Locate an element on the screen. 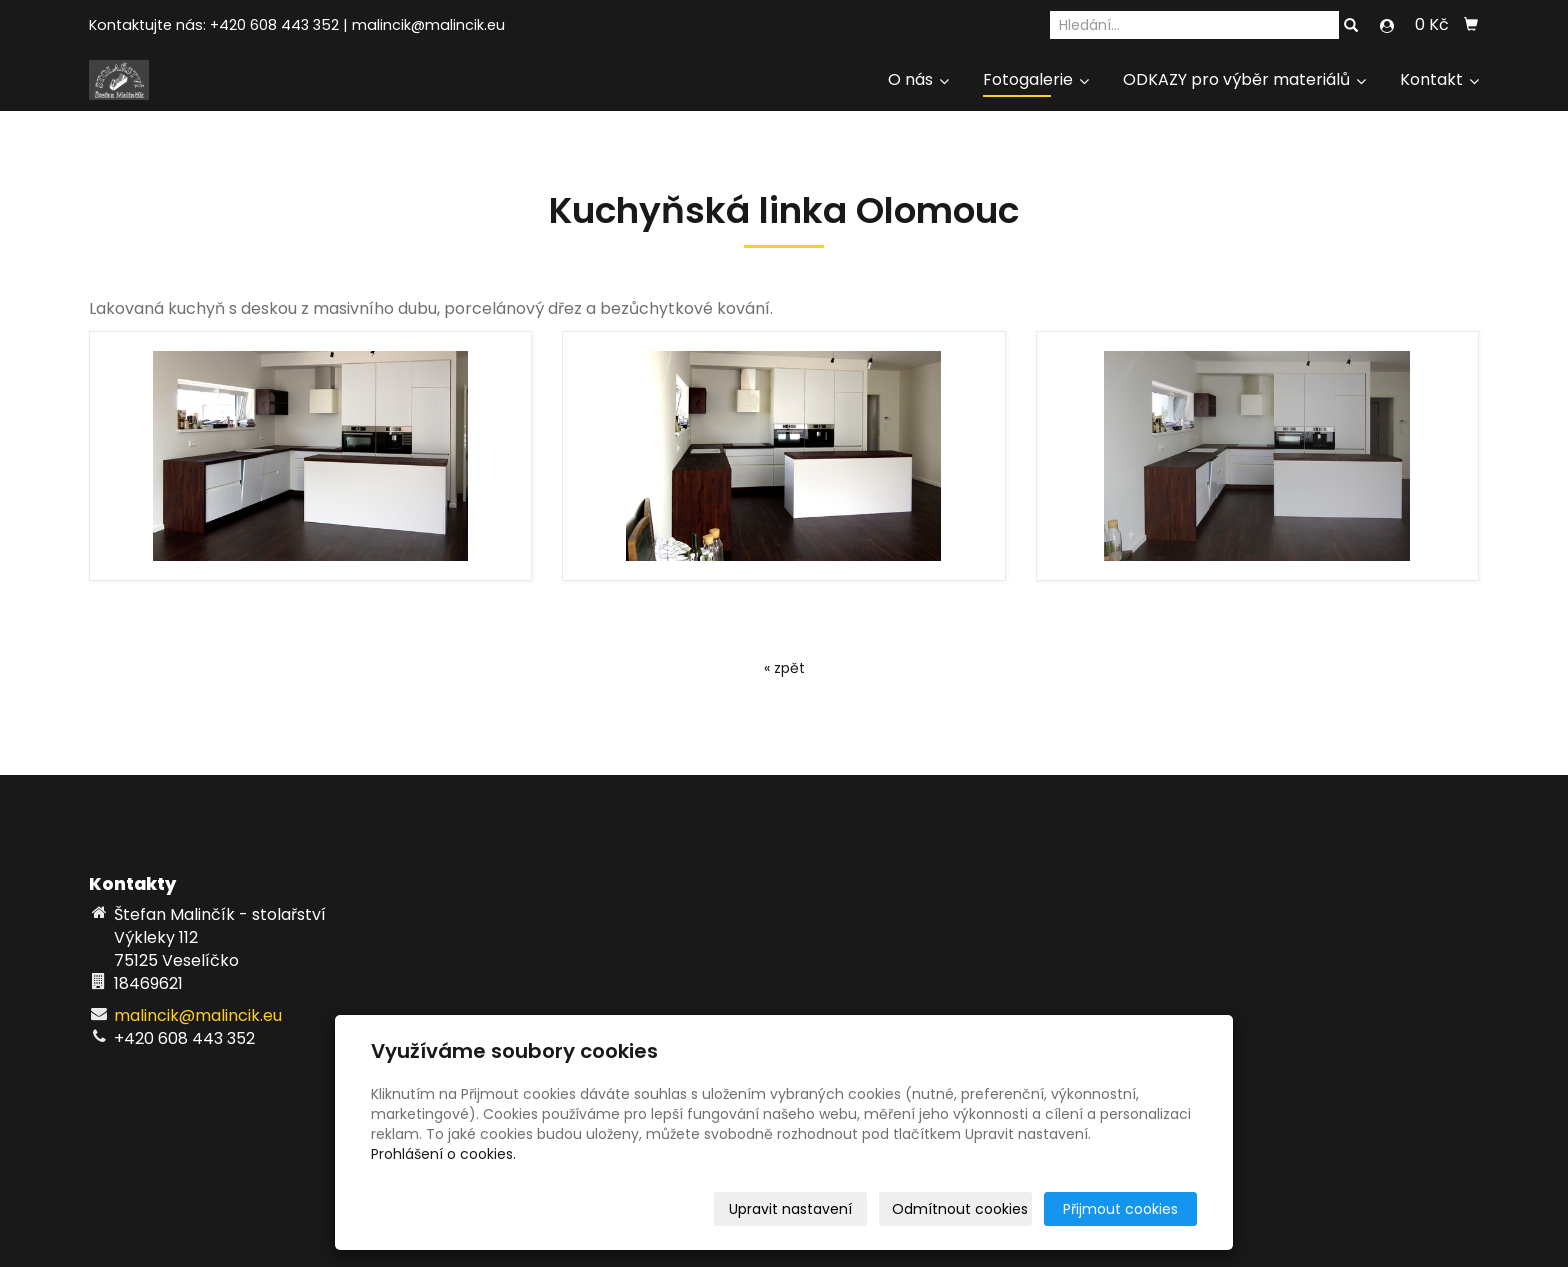 The height and width of the screenshot is (1267, 1568). Odmítnout cookies is located at coordinates (960, 1209).